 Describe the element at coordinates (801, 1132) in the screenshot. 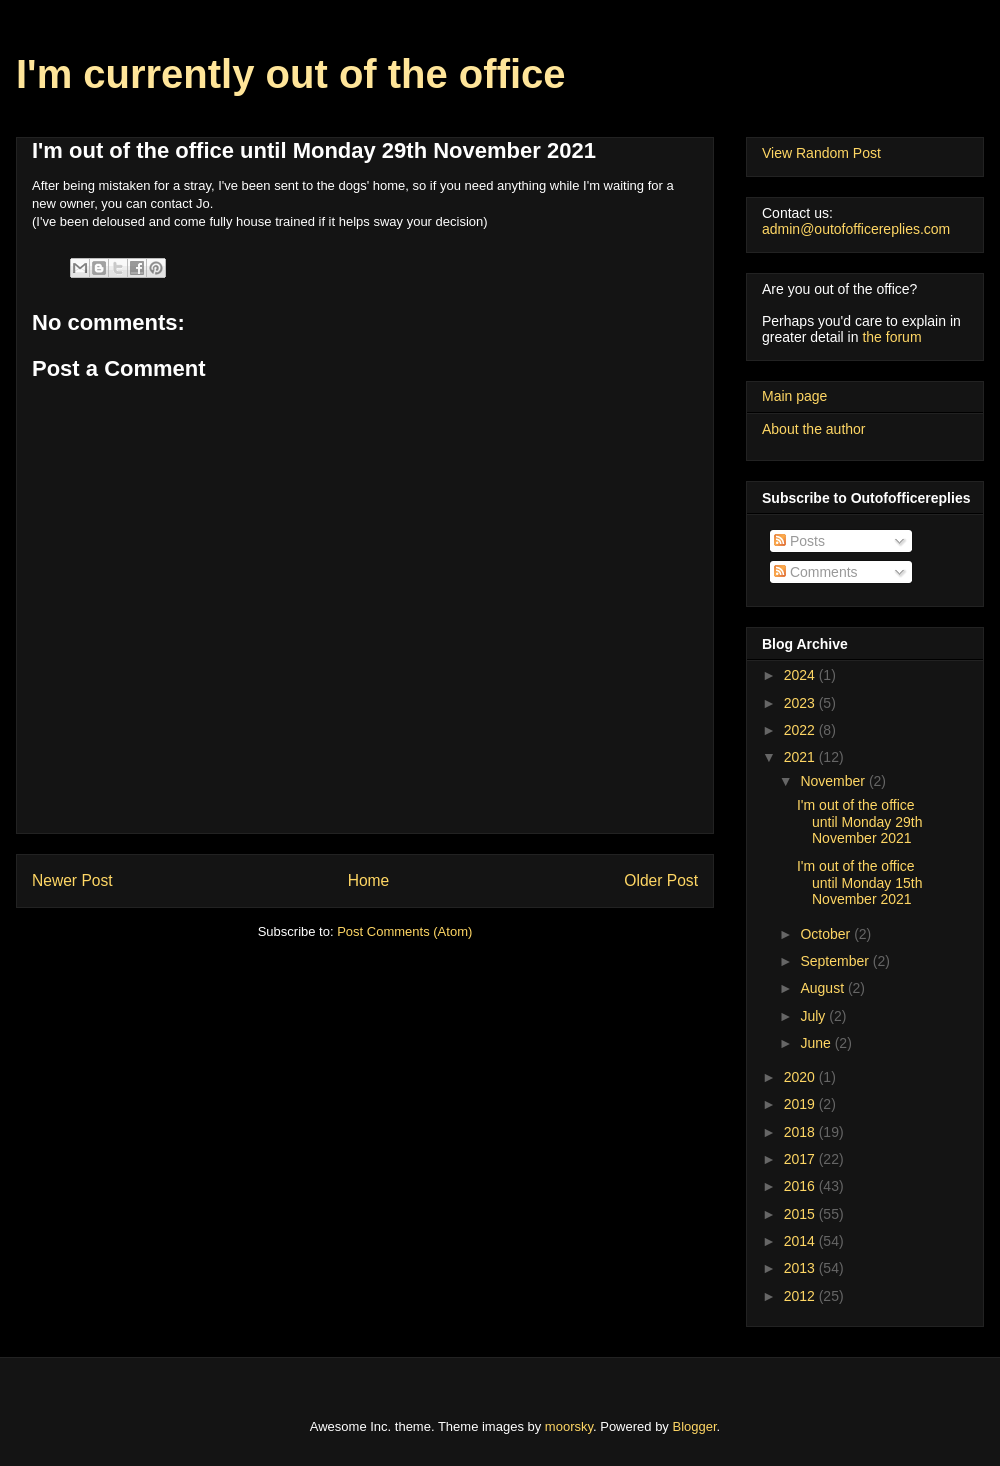

I see `2018` at that location.